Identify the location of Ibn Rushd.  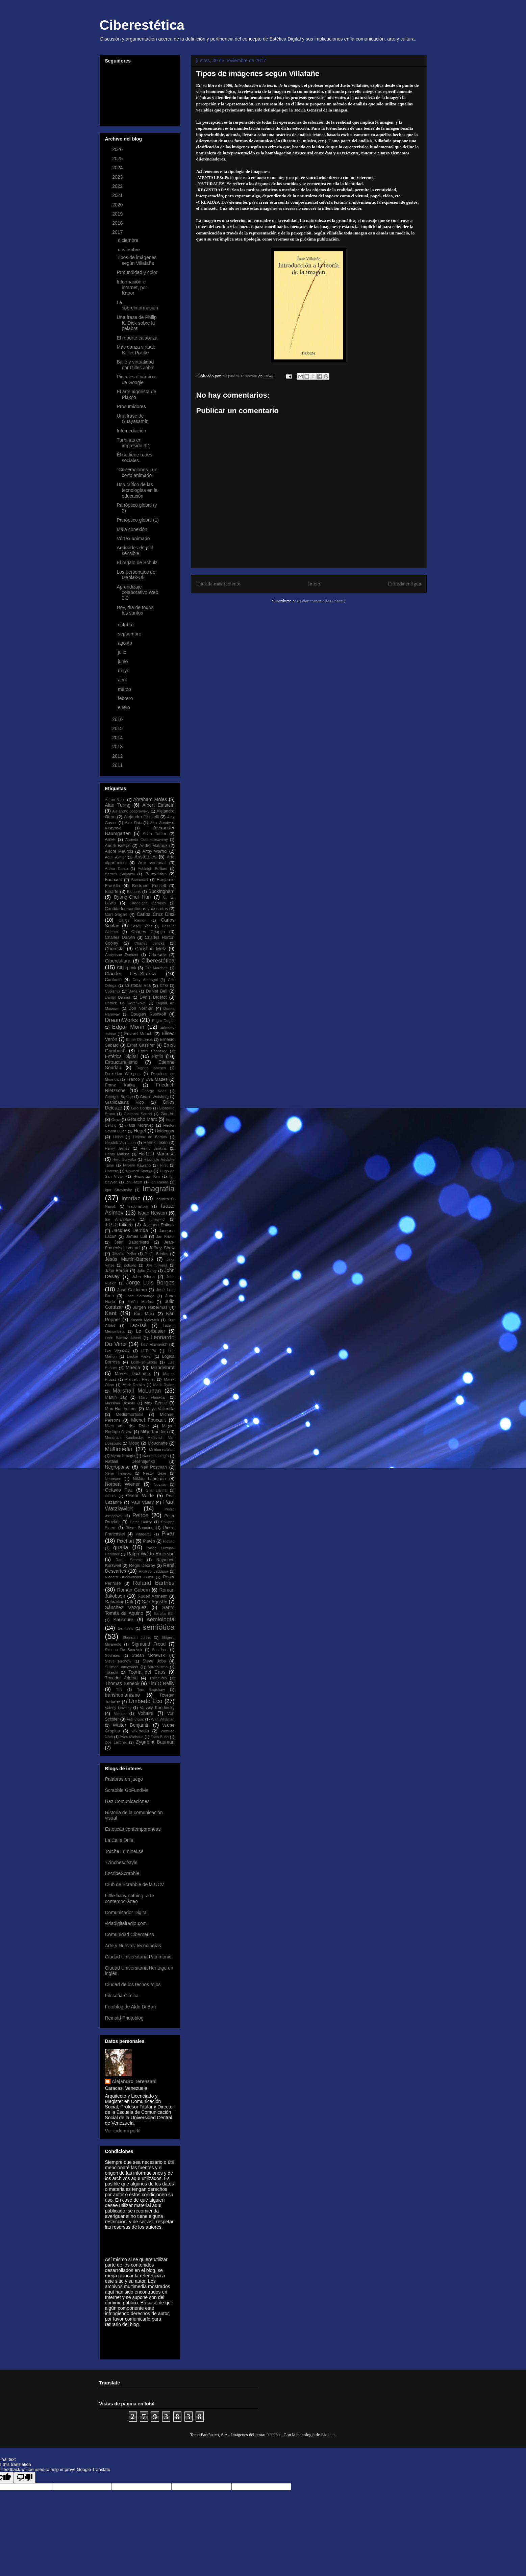
(159, 1182).